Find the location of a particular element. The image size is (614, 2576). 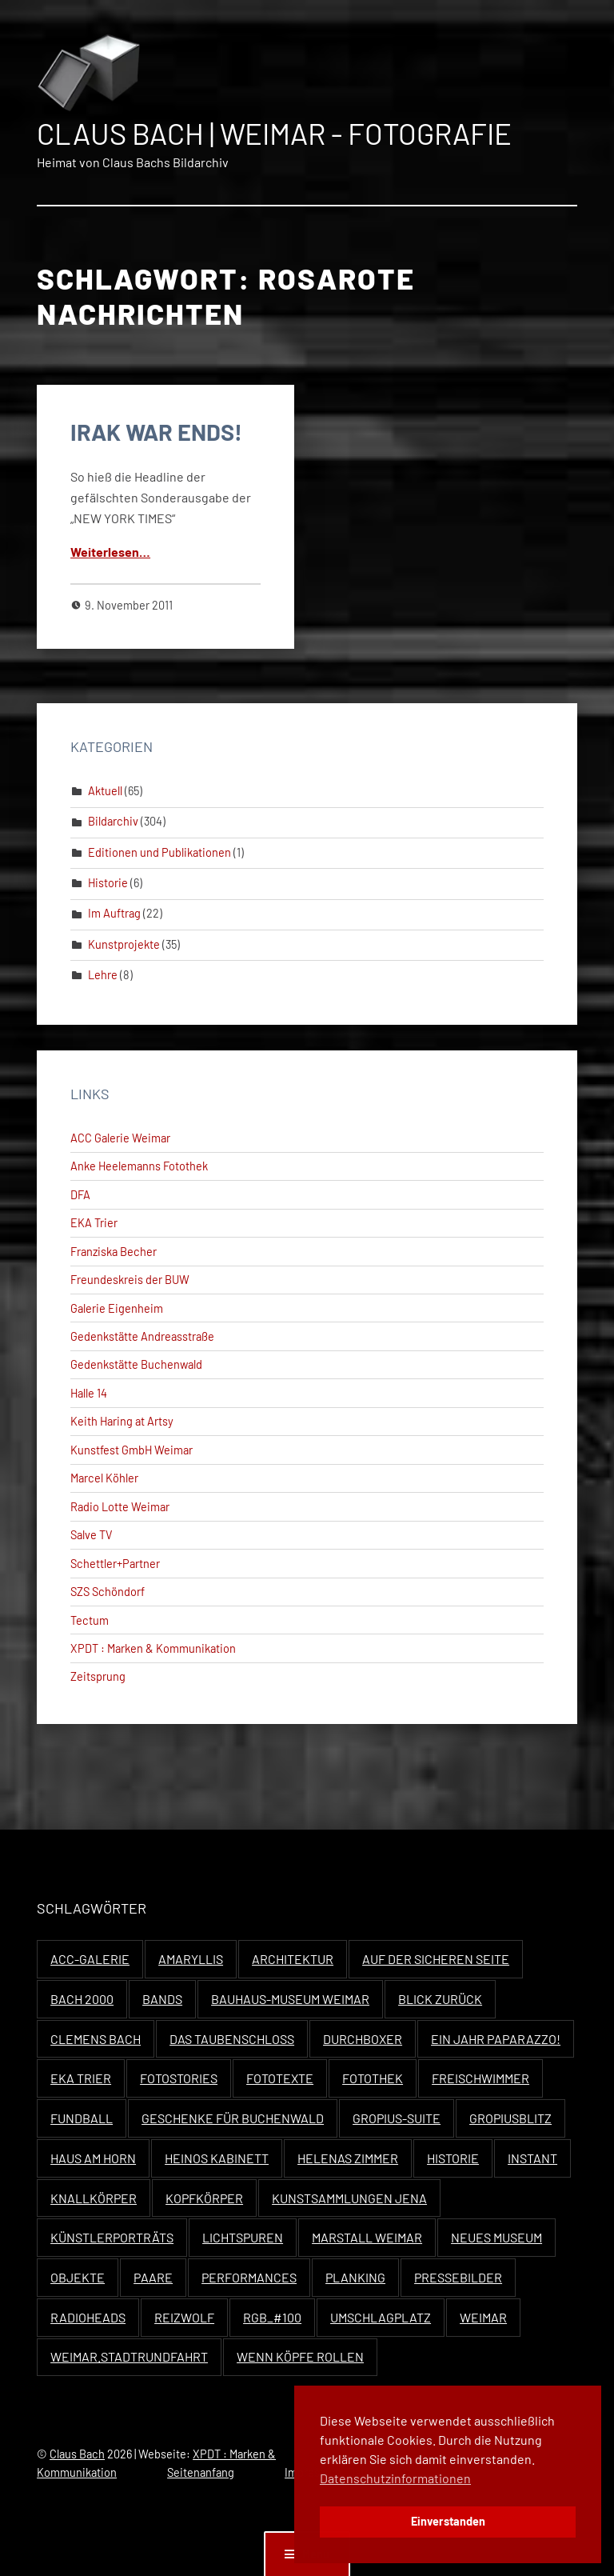

Lichtspuren is located at coordinates (242, 2237).